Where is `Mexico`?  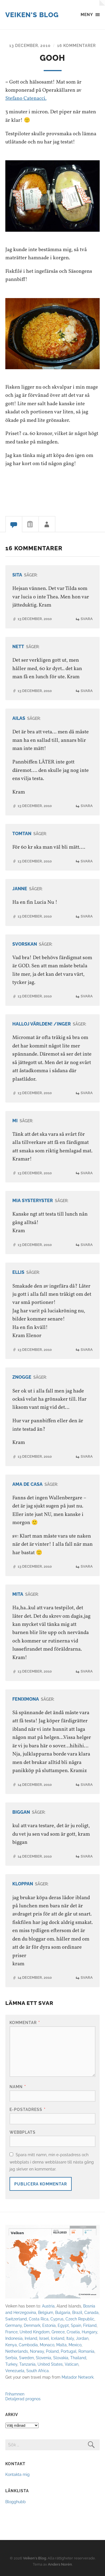 Mexico is located at coordinates (75, 2344).